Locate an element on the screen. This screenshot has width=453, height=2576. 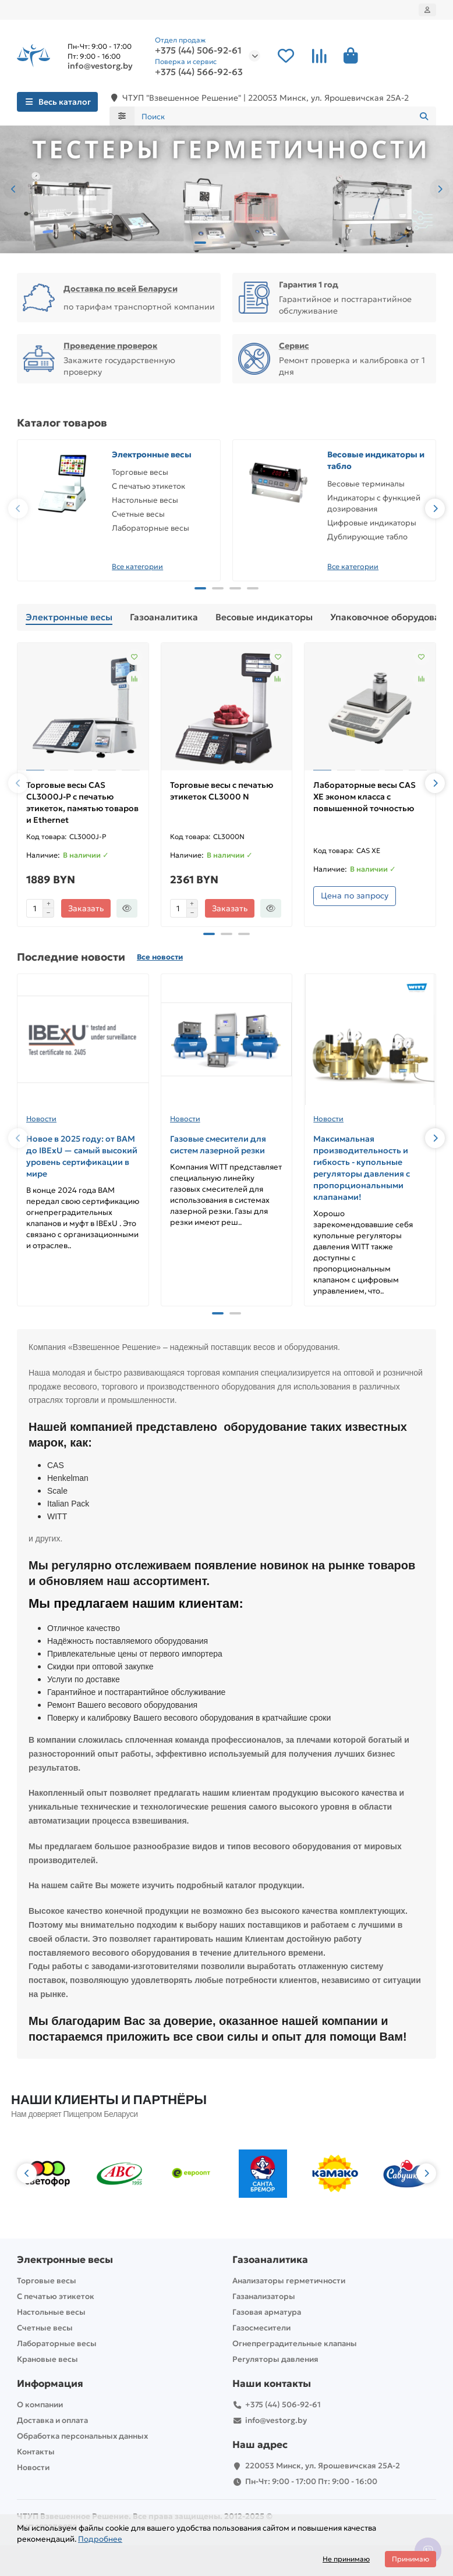
Электронные весы is located at coordinates (152, 454).